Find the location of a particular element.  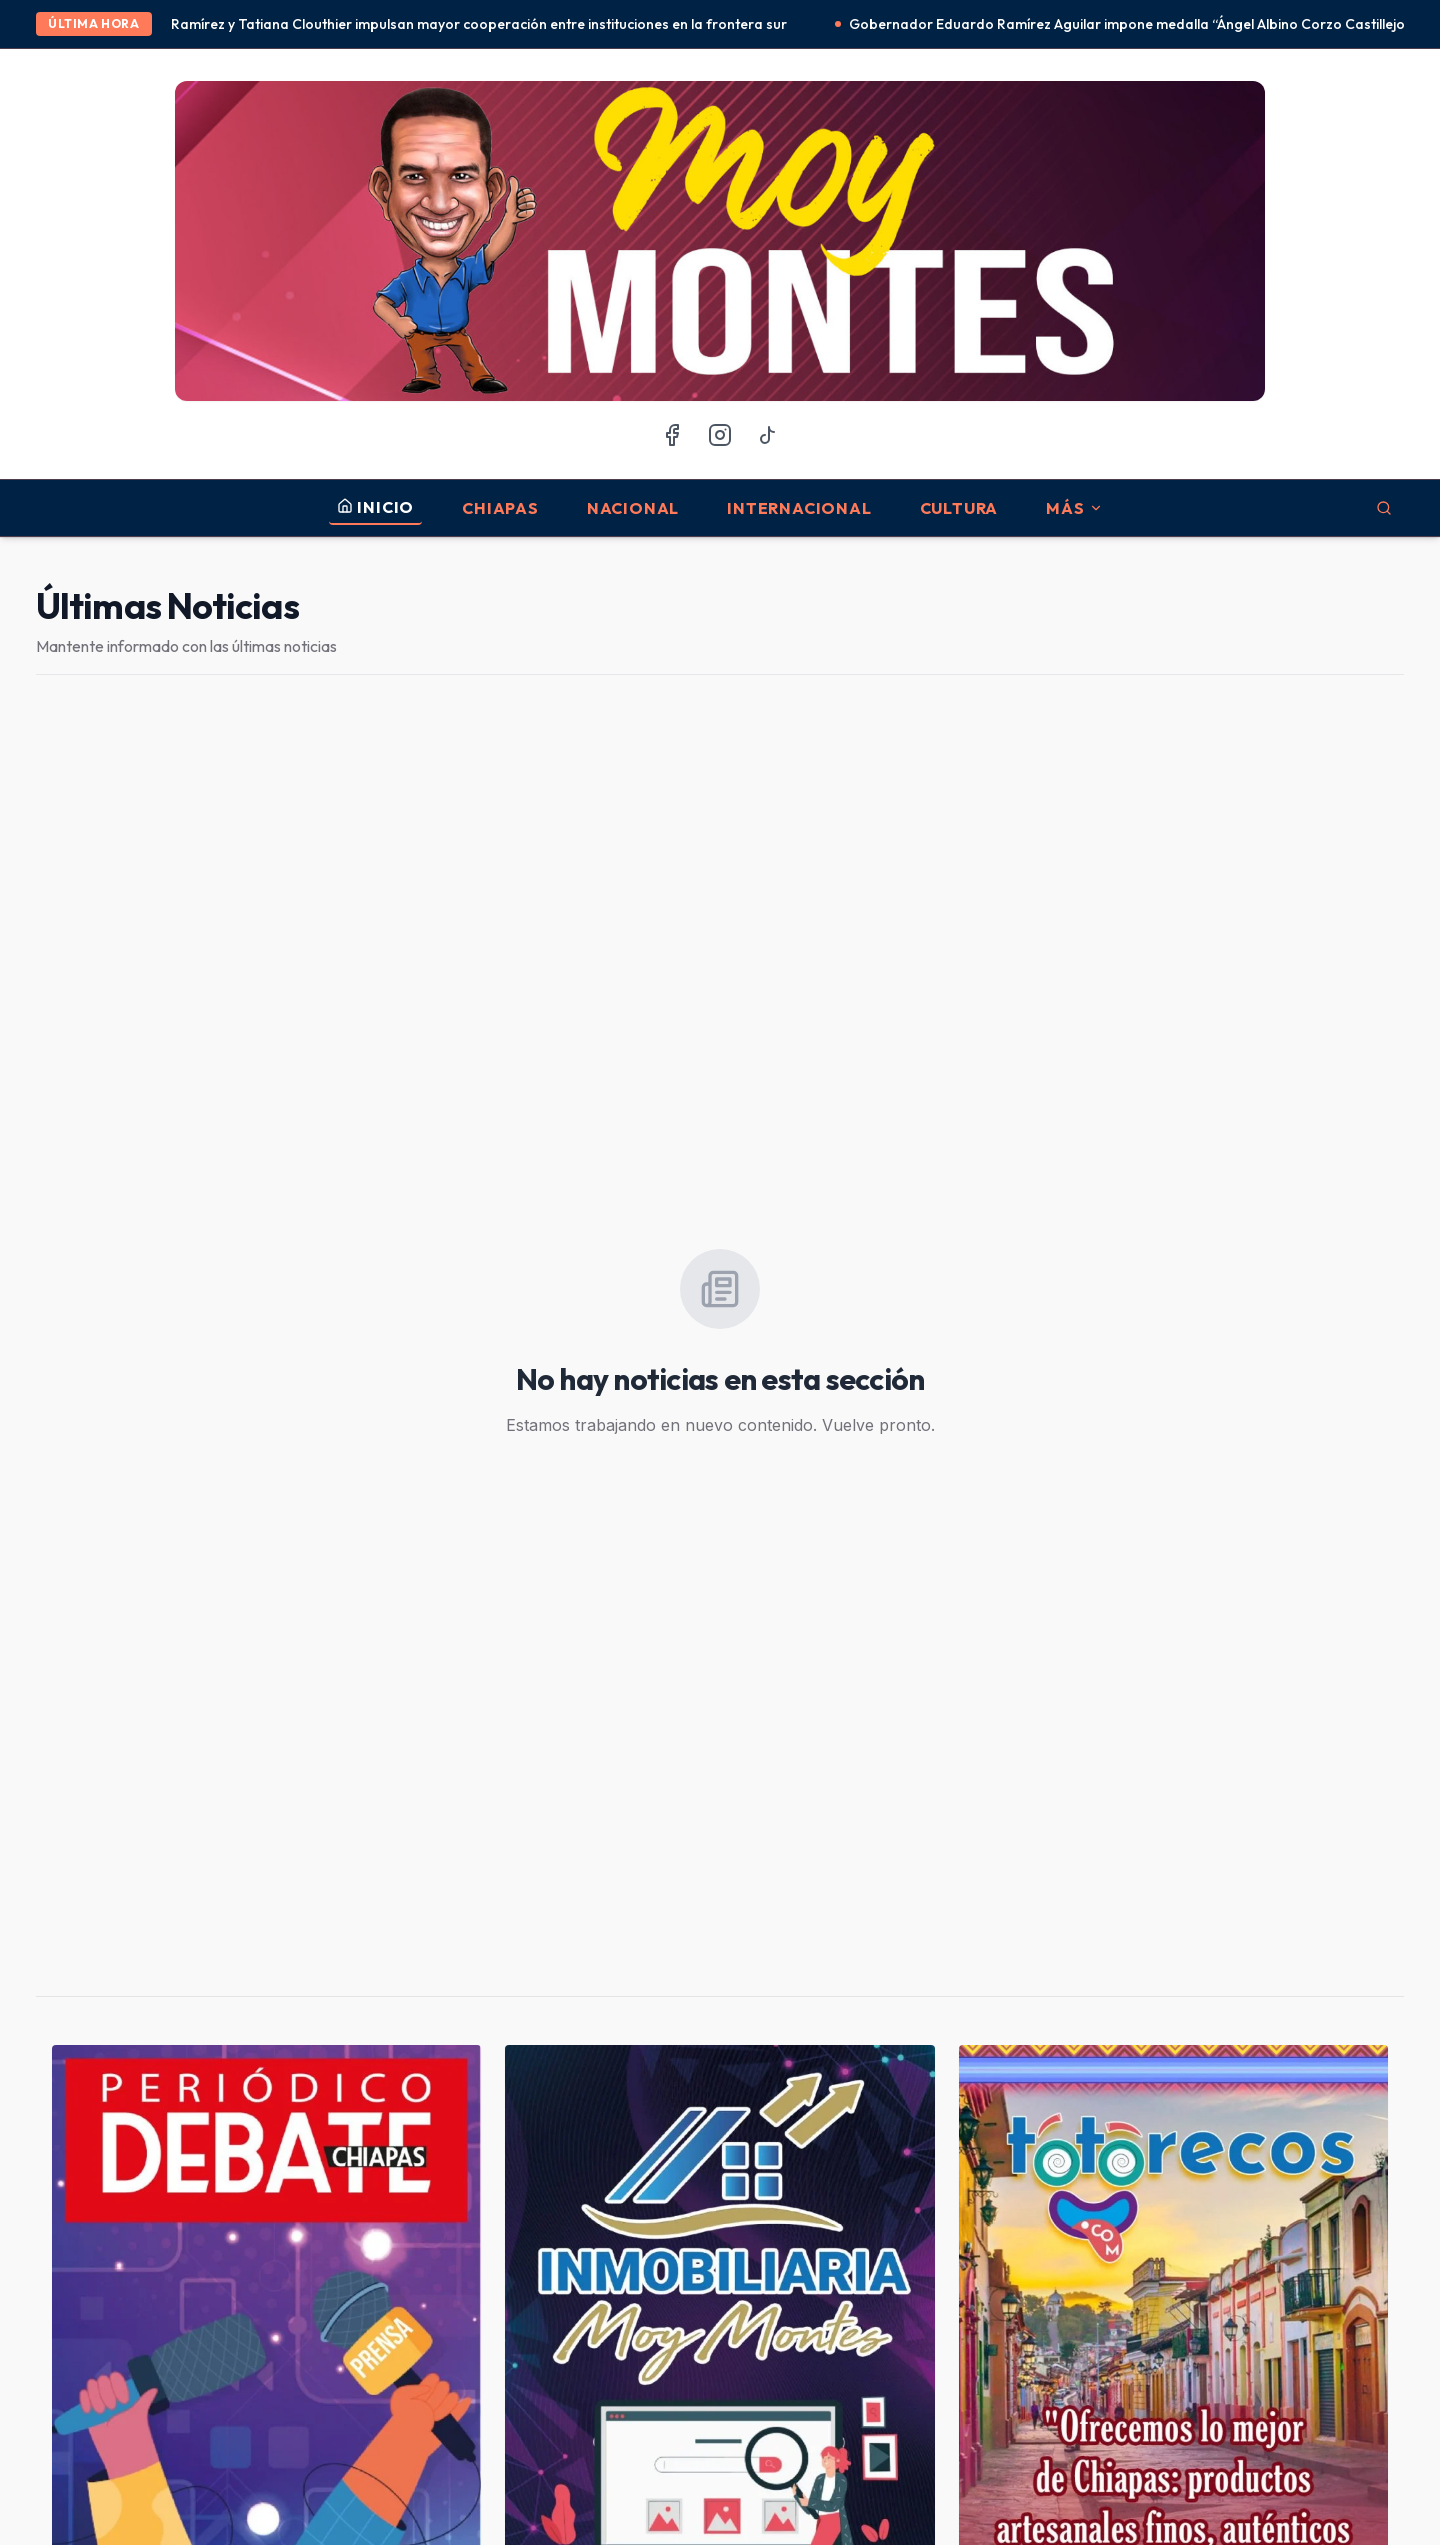

Chiapas is located at coordinates (500, 508).